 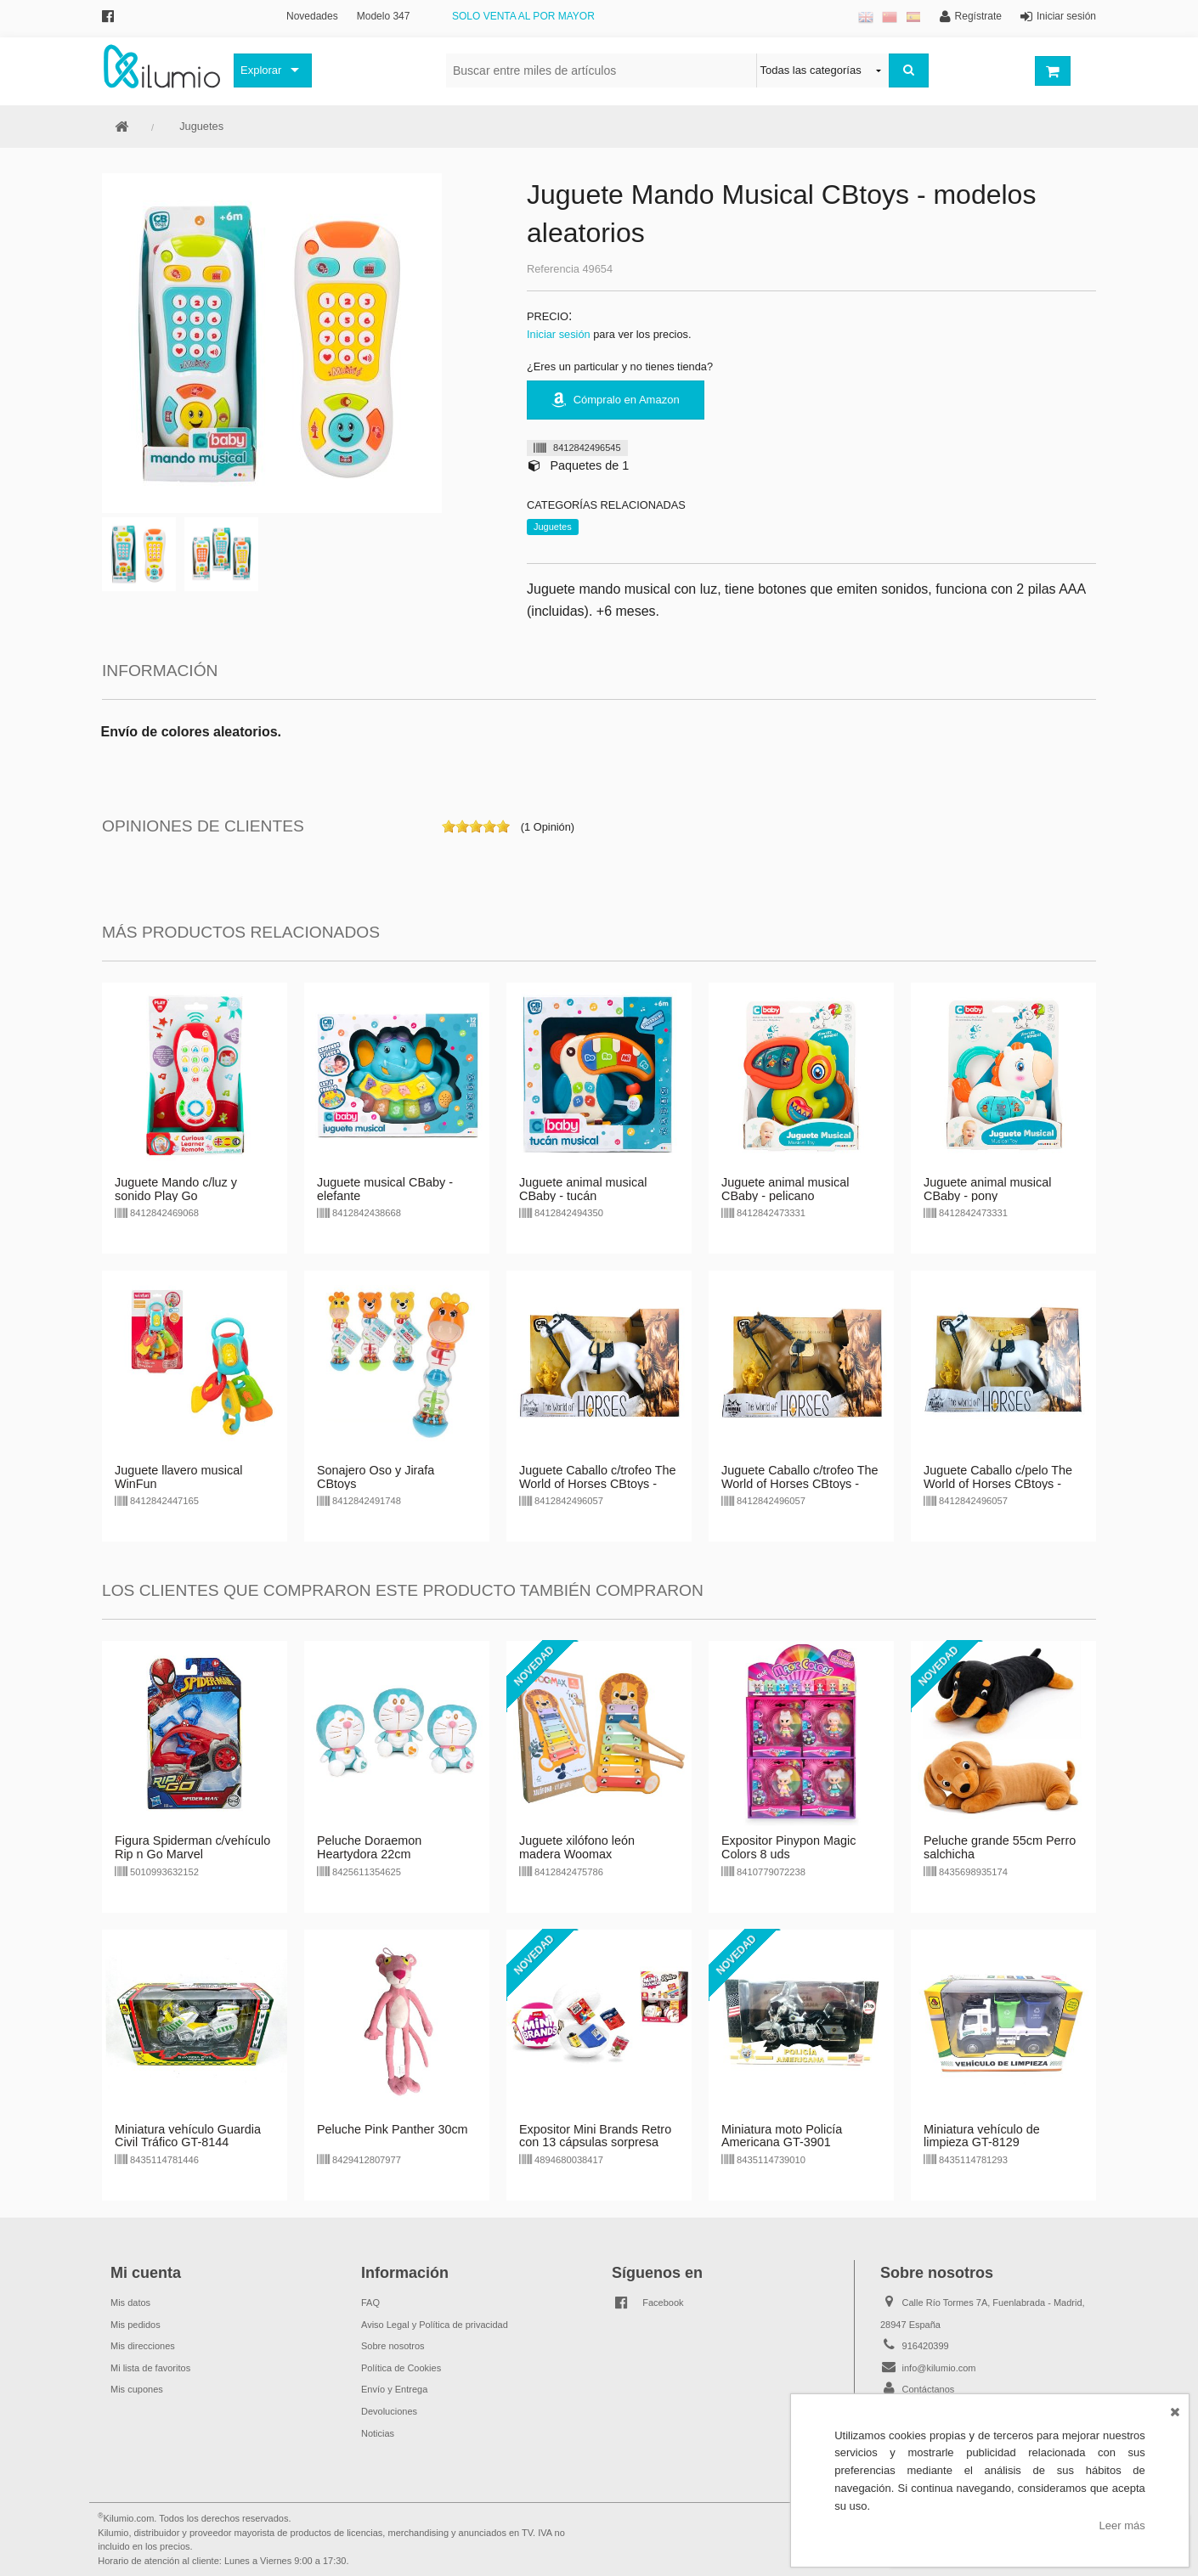 I want to click on Envío y Entrega, so click(x=394, y=2389).